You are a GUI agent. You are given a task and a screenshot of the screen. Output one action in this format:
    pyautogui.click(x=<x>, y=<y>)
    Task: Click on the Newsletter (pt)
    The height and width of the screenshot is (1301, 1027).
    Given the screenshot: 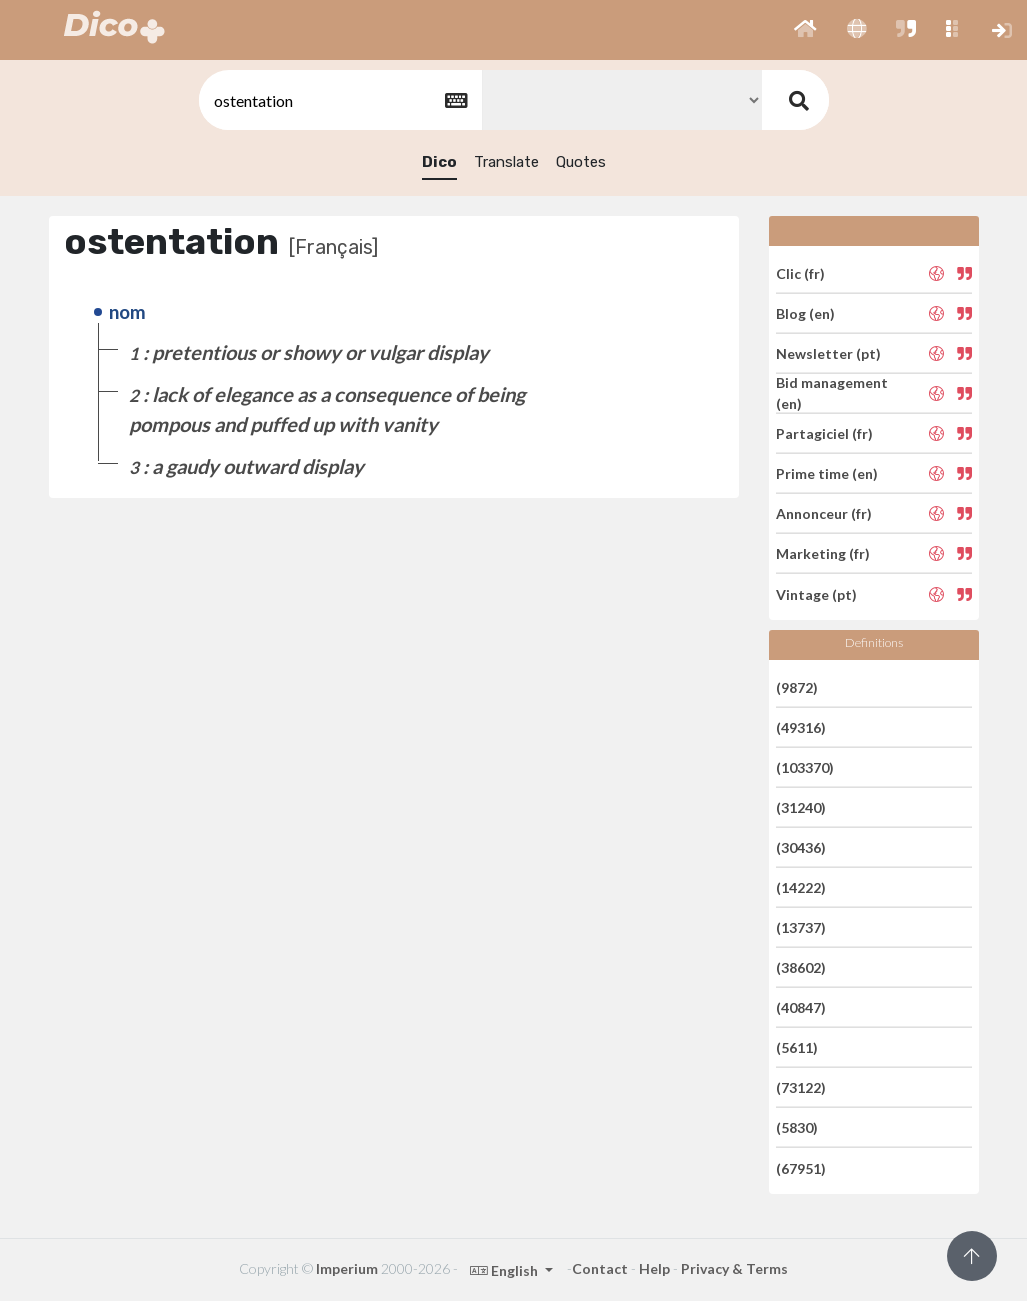 What is the action you would take?
    pyautogui.click(x=828, y=353)
    